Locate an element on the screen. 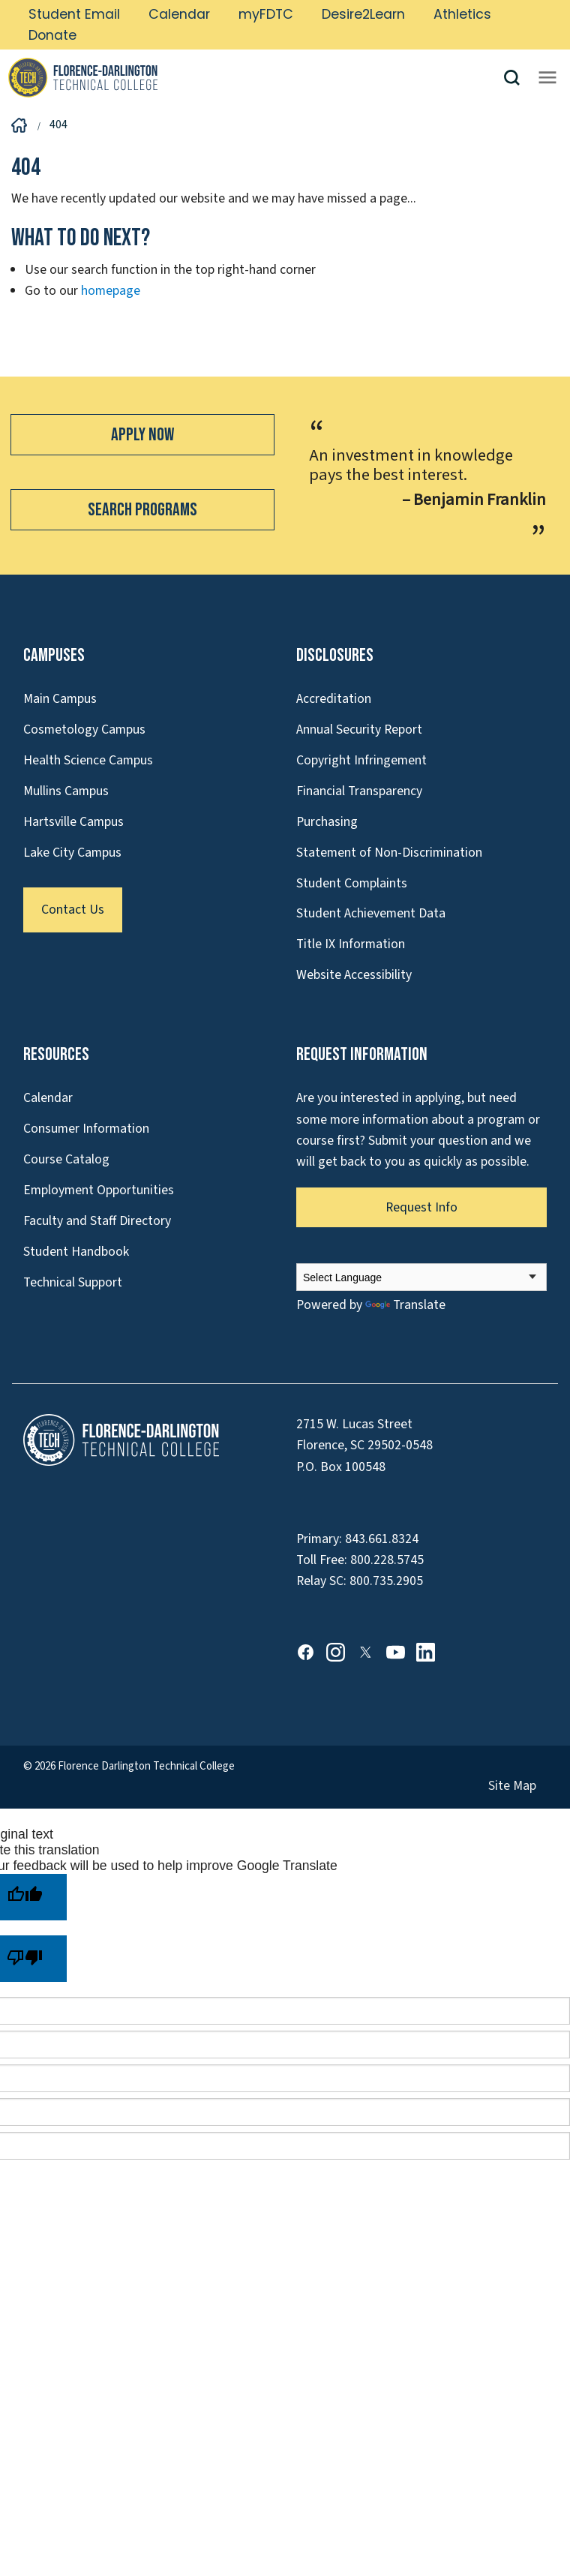 Image resolution: width=570 pixels, height=2576 pixels. Apply Now is located at coordinates (142, 435).